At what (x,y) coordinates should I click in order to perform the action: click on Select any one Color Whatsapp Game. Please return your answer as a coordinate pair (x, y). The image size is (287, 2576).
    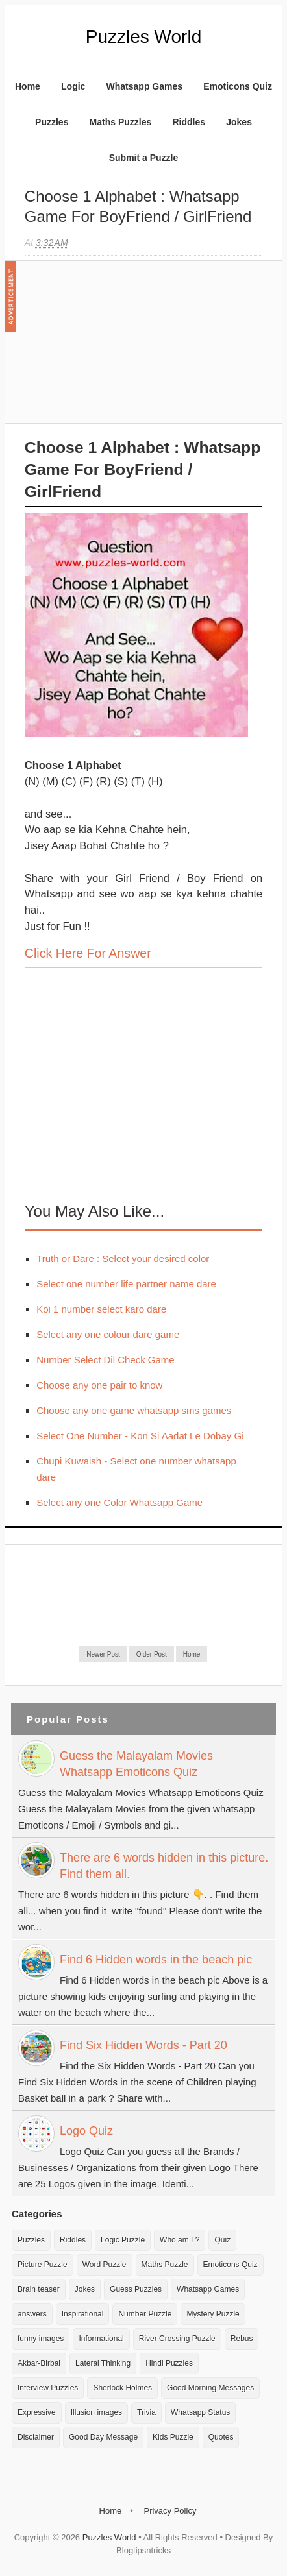
    Looking at the image, I should click on (119, 1502).